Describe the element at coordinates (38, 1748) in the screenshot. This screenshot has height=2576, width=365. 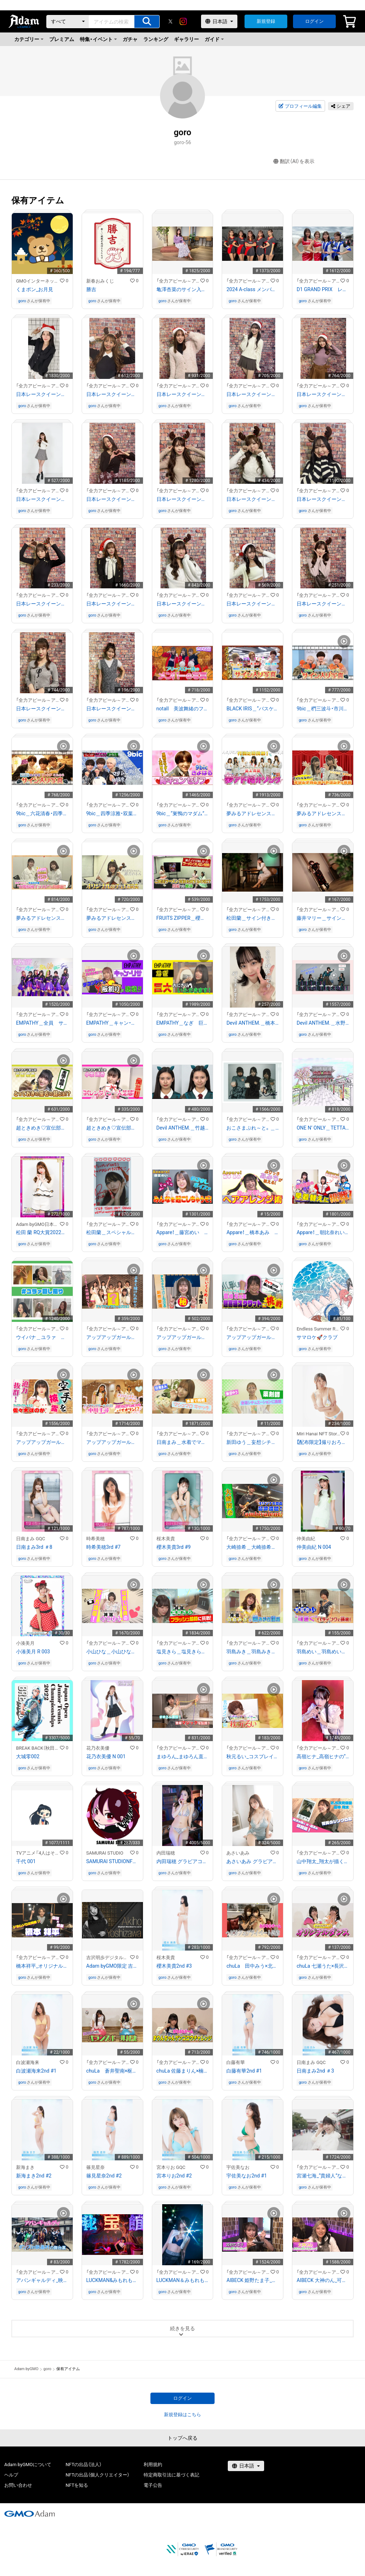
I see `BREAK BACK（秋田書店）` at that location.